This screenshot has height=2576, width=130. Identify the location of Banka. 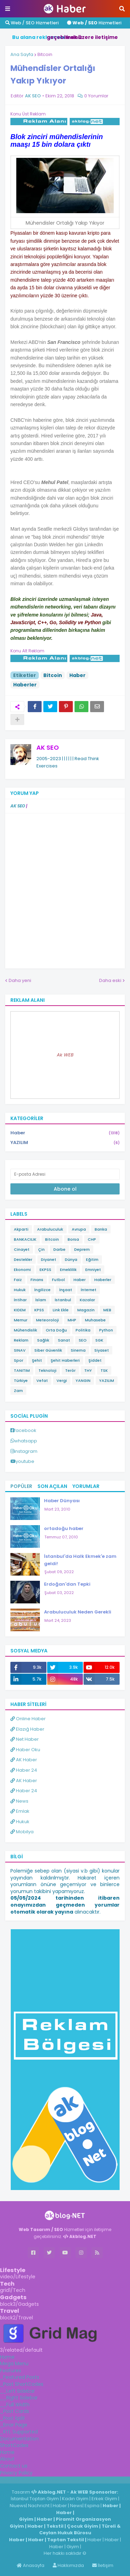
(101, 1229).